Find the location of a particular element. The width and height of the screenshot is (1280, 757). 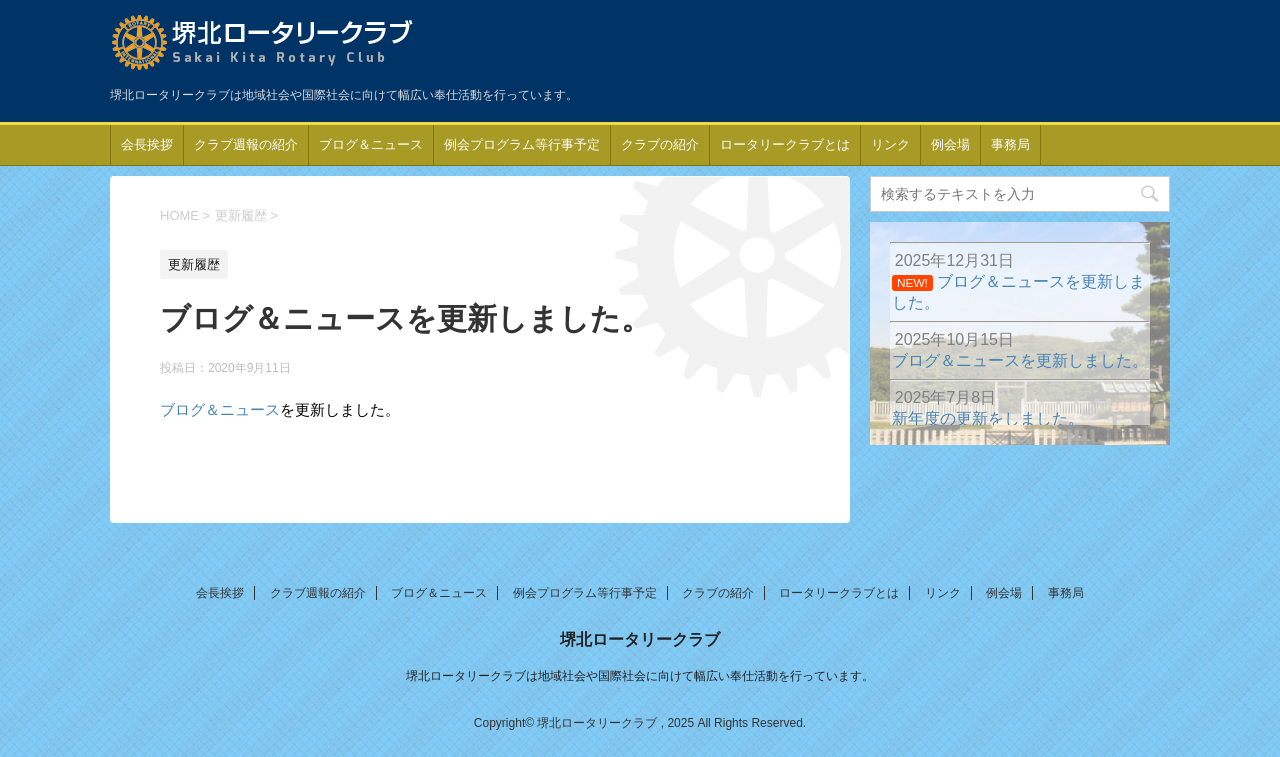

クラブ週報の紹介 is located at coordinates (246, 144).